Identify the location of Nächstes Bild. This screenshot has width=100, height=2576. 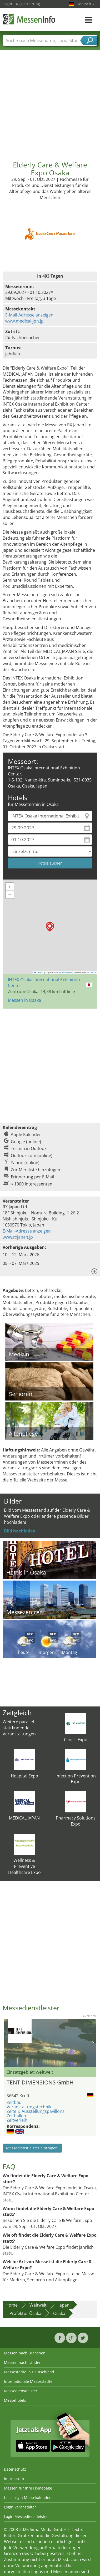
(93, 2043).